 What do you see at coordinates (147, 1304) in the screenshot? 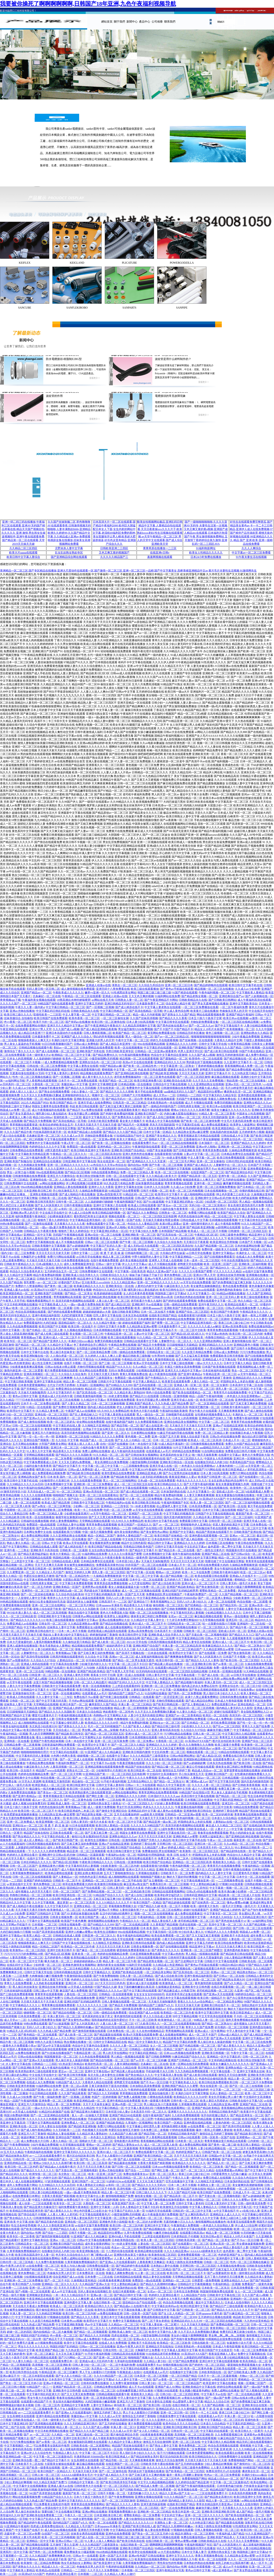
I see `亚洲欧洲不卡av在线播放` at bounding box center [147, 1304].